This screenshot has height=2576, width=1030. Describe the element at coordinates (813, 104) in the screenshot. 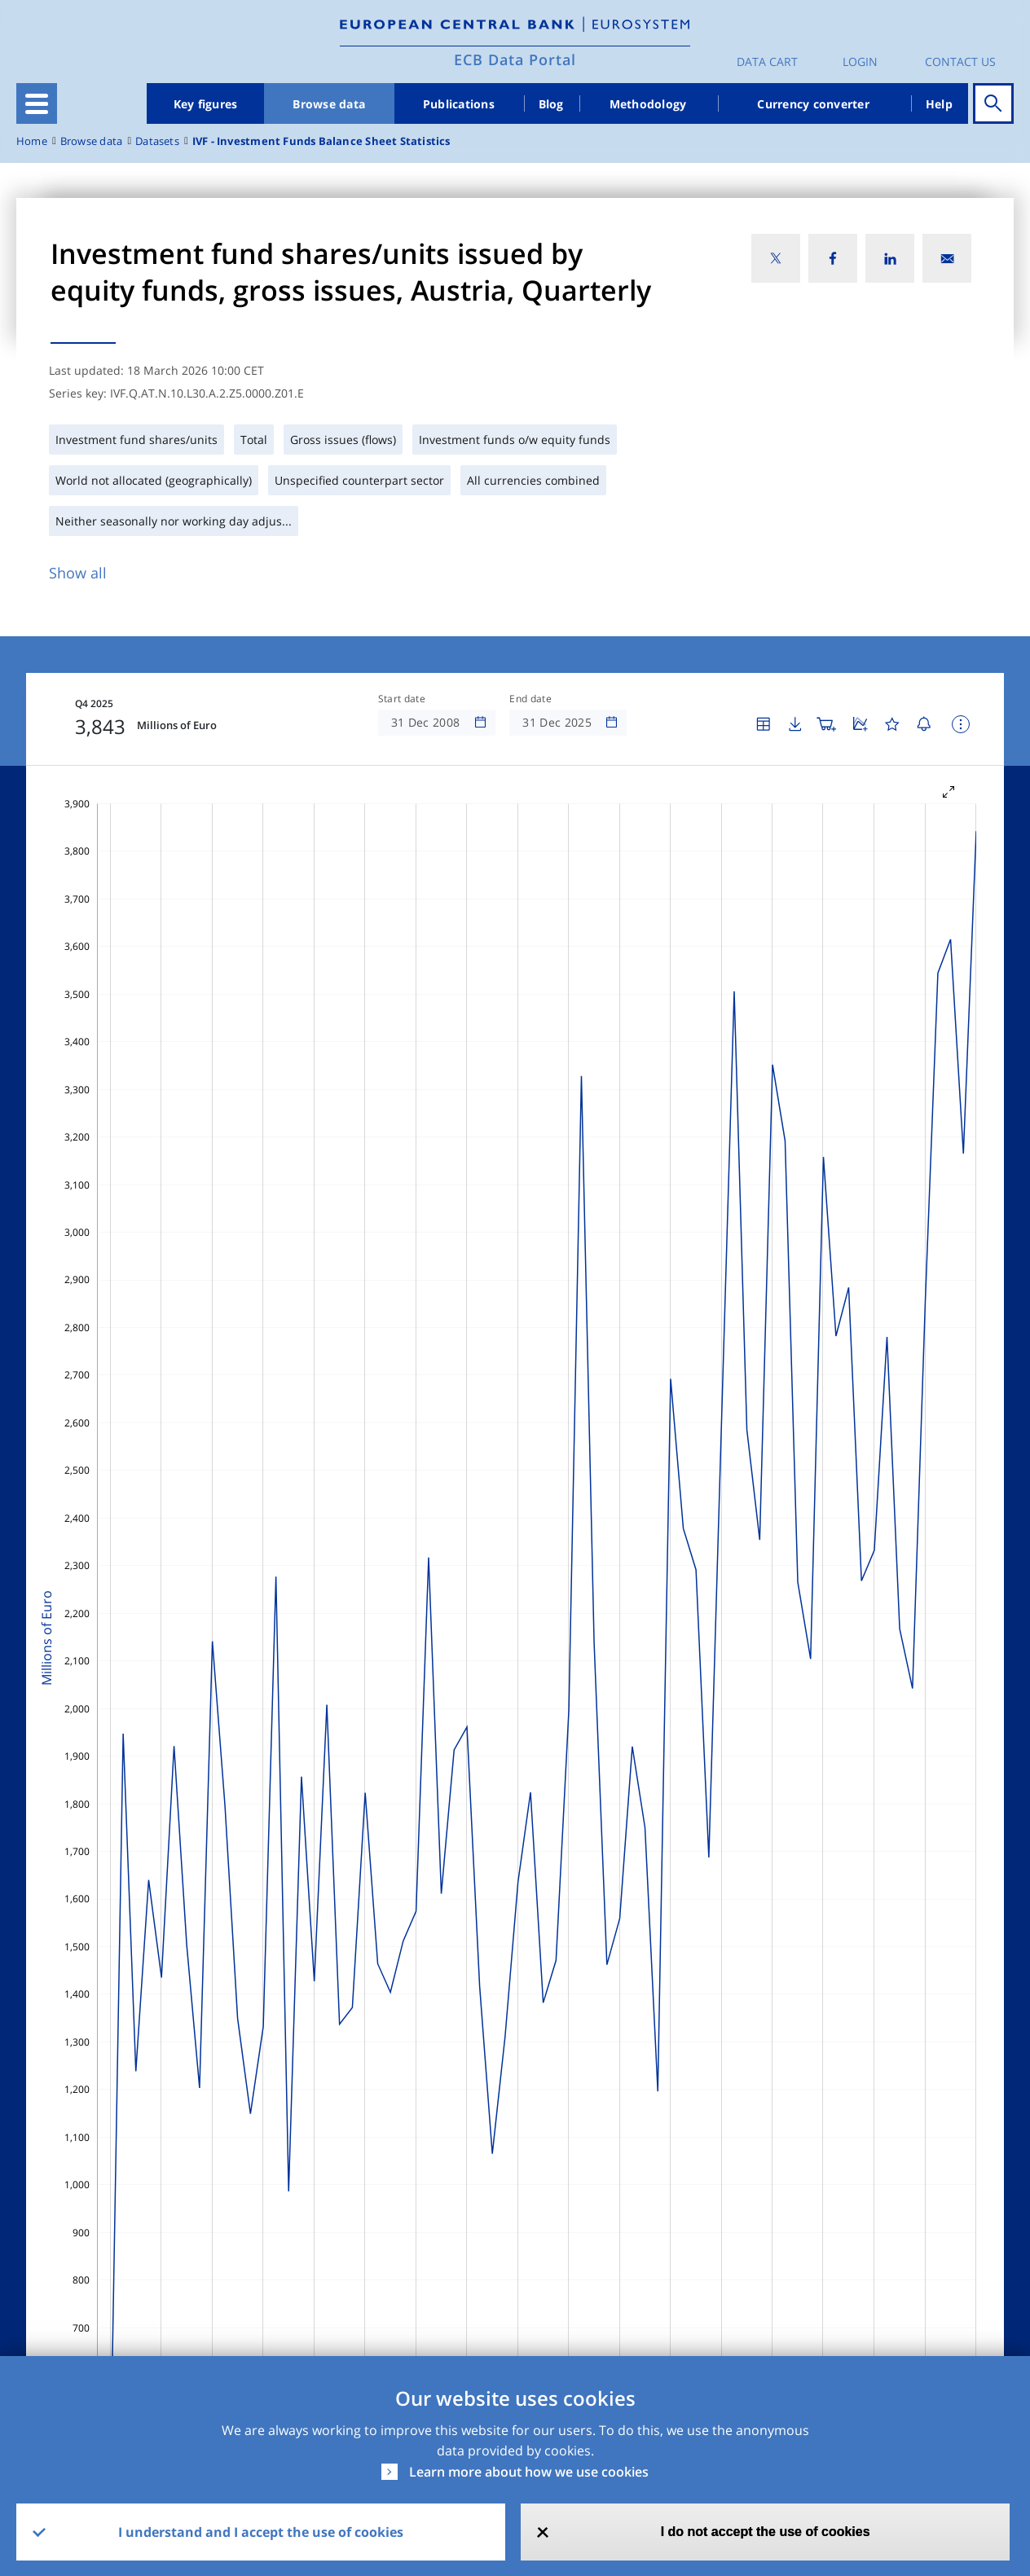

I see `Currency converter` at that location.